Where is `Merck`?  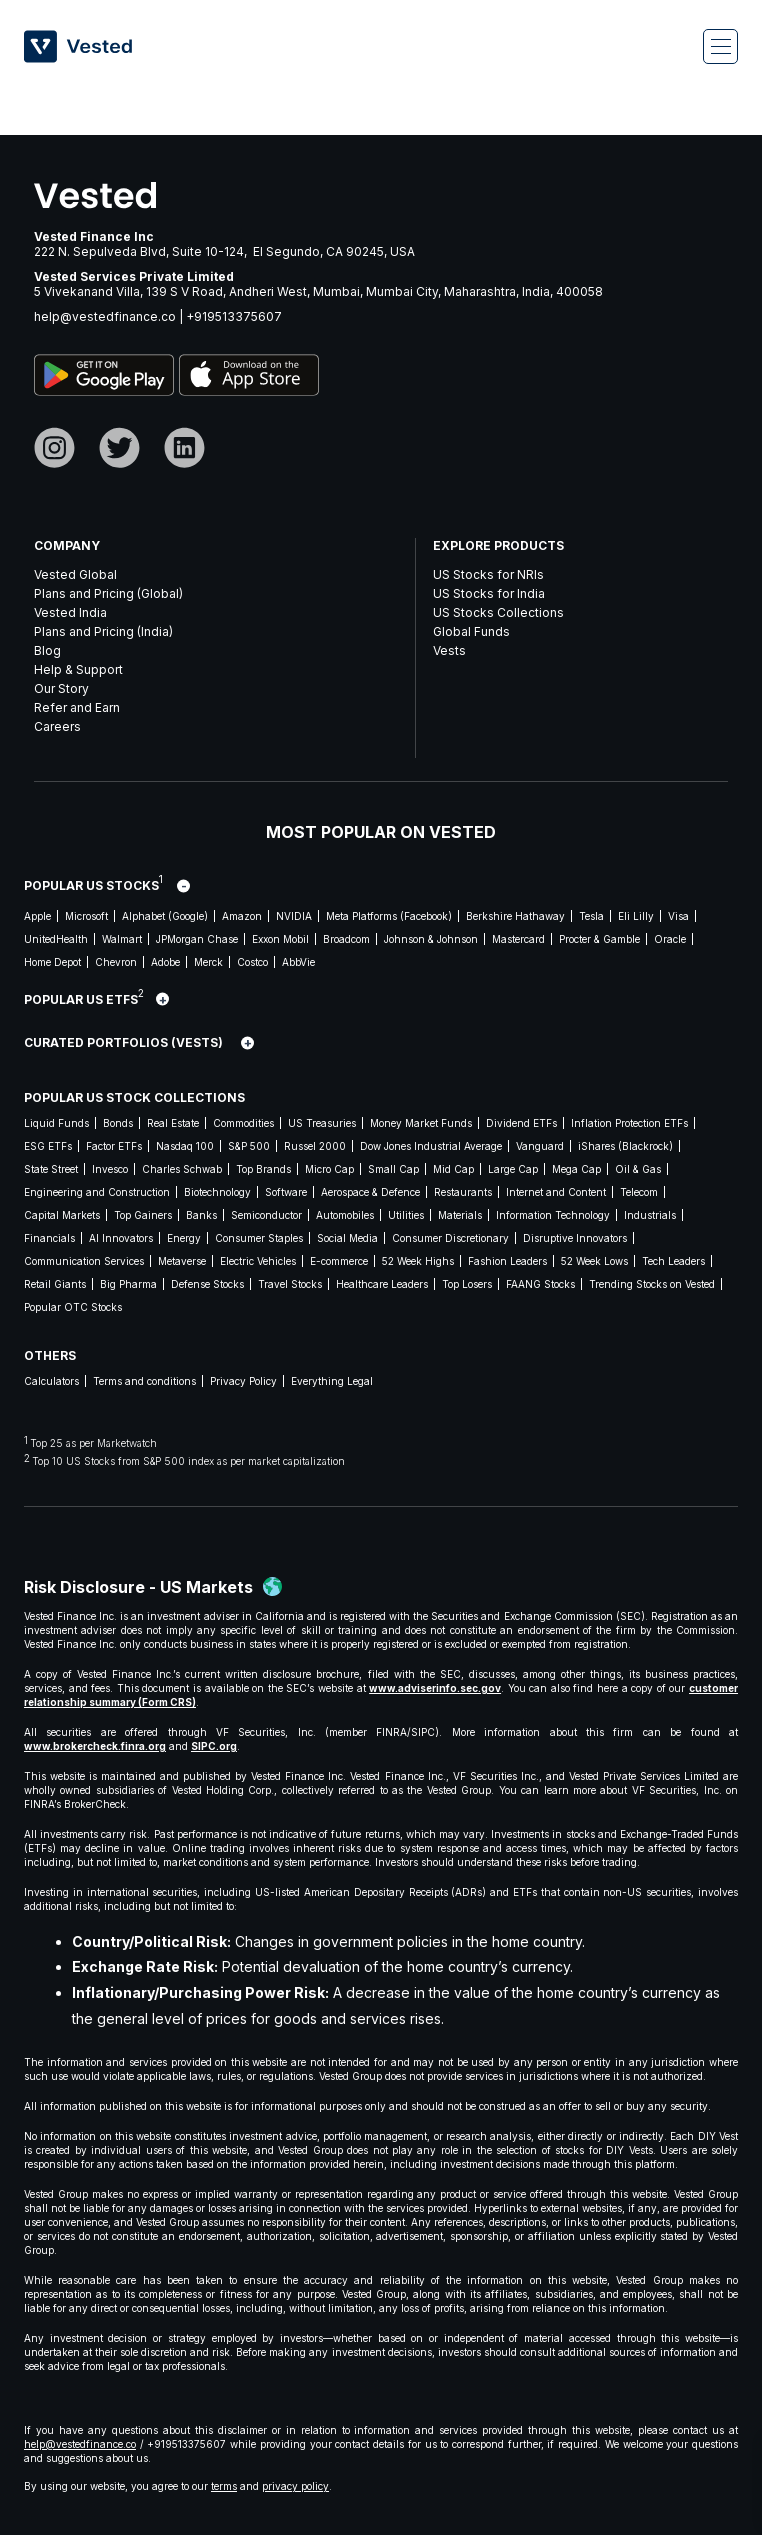 Merck is located at coordinates (208, 962).